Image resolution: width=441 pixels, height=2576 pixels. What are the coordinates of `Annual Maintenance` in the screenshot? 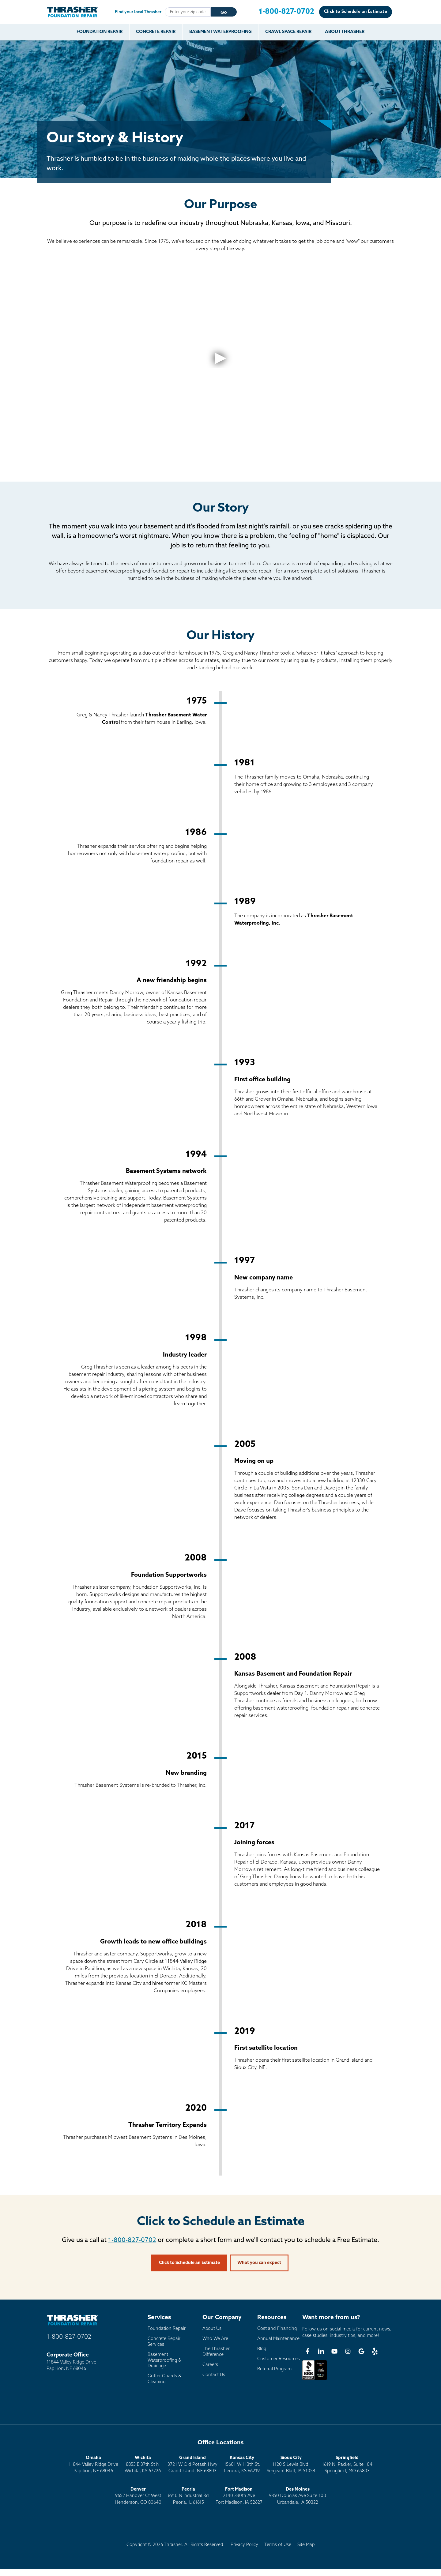 It's located at (278, 2339).